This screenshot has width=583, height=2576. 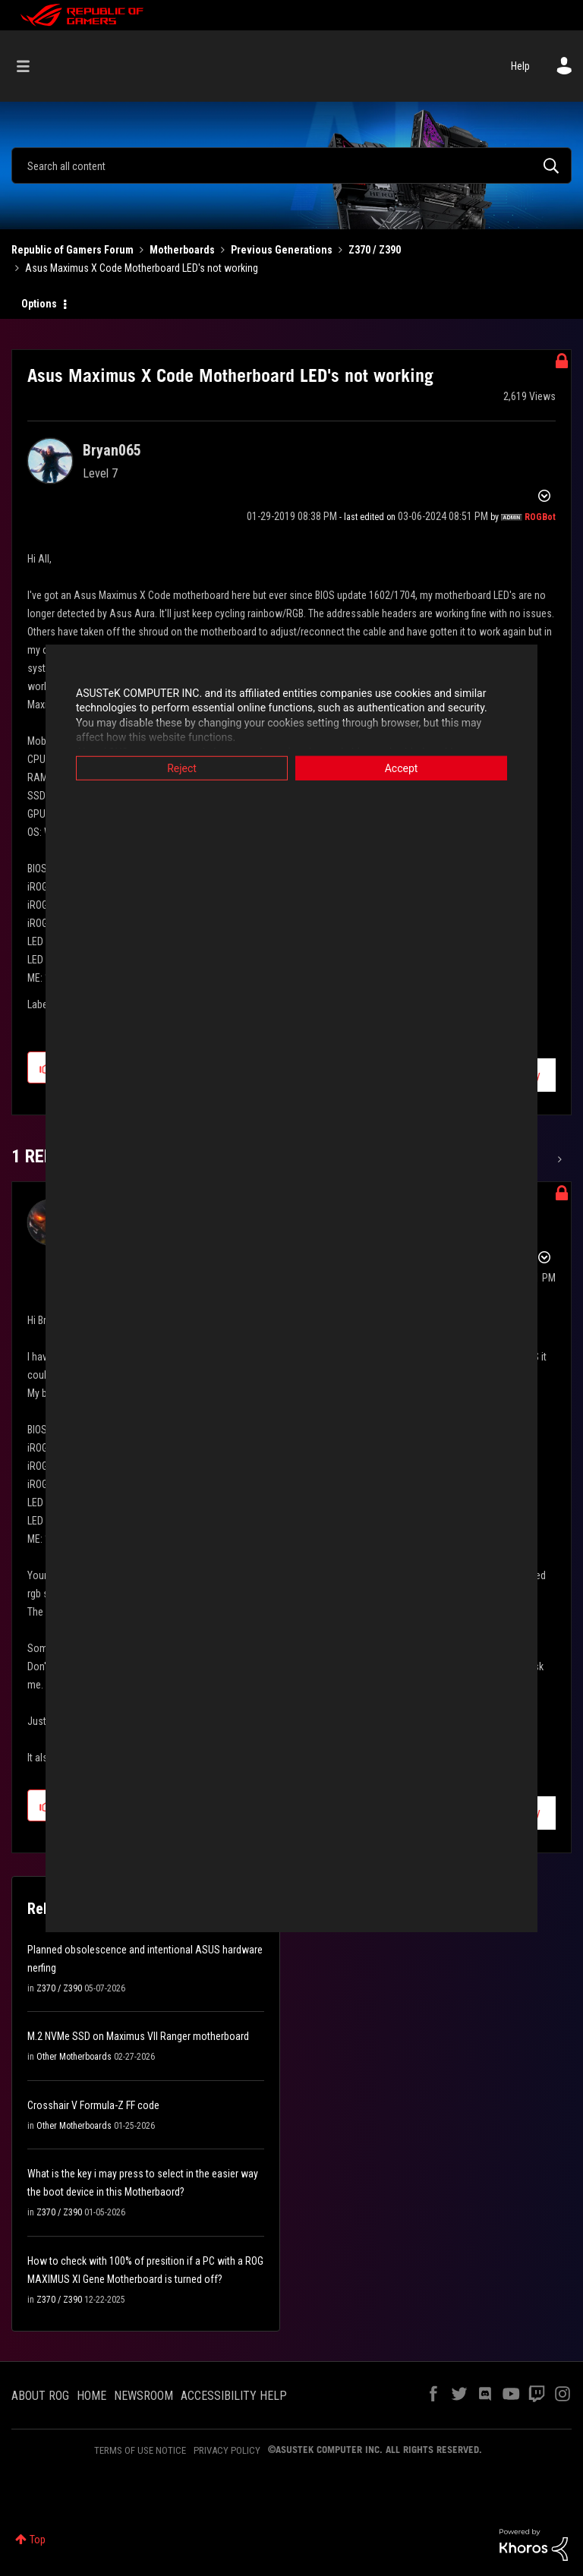 I want to click on TERMS OF USE NOTICE, so click(x=140, y=2450).